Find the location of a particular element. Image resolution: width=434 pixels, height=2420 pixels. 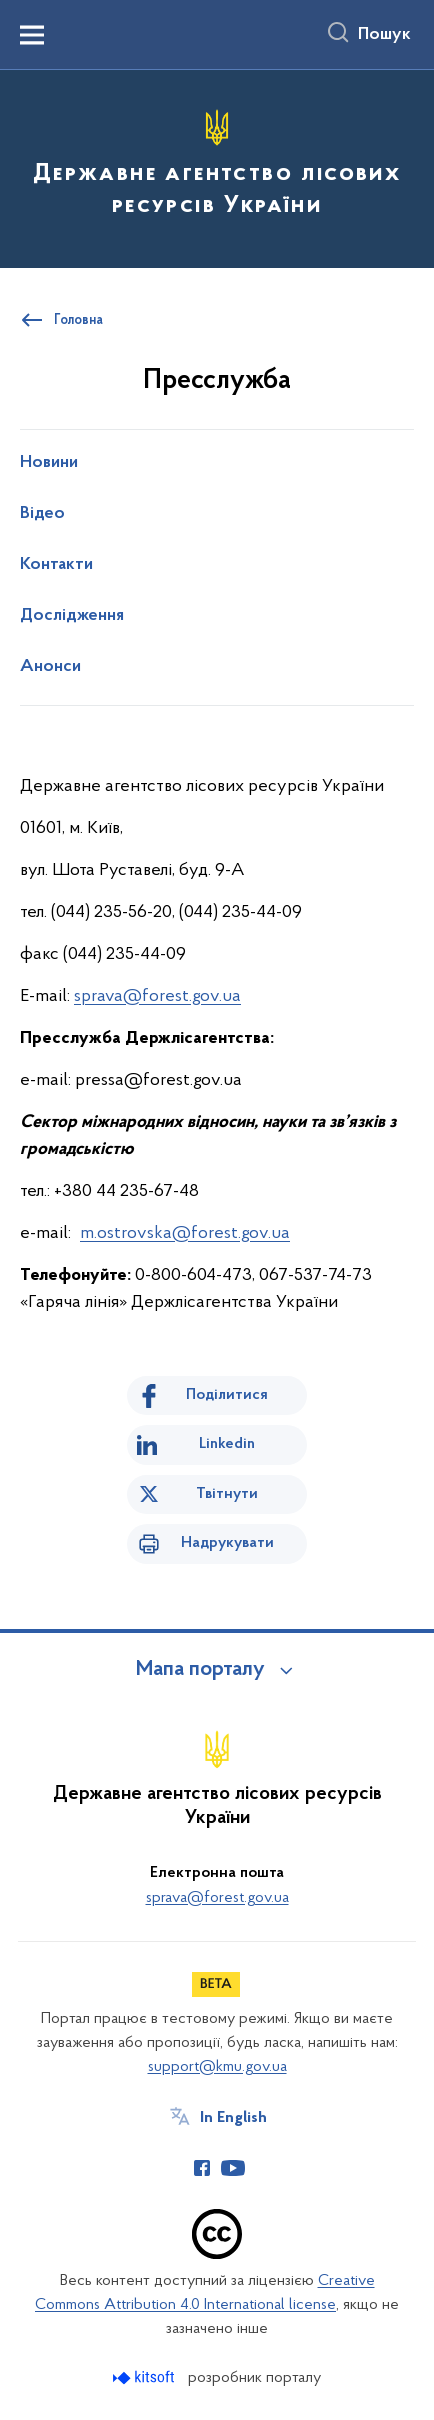

[Сторінка у Youtube (відкриває нове вікно)] is located at coordinates (233, 2168).